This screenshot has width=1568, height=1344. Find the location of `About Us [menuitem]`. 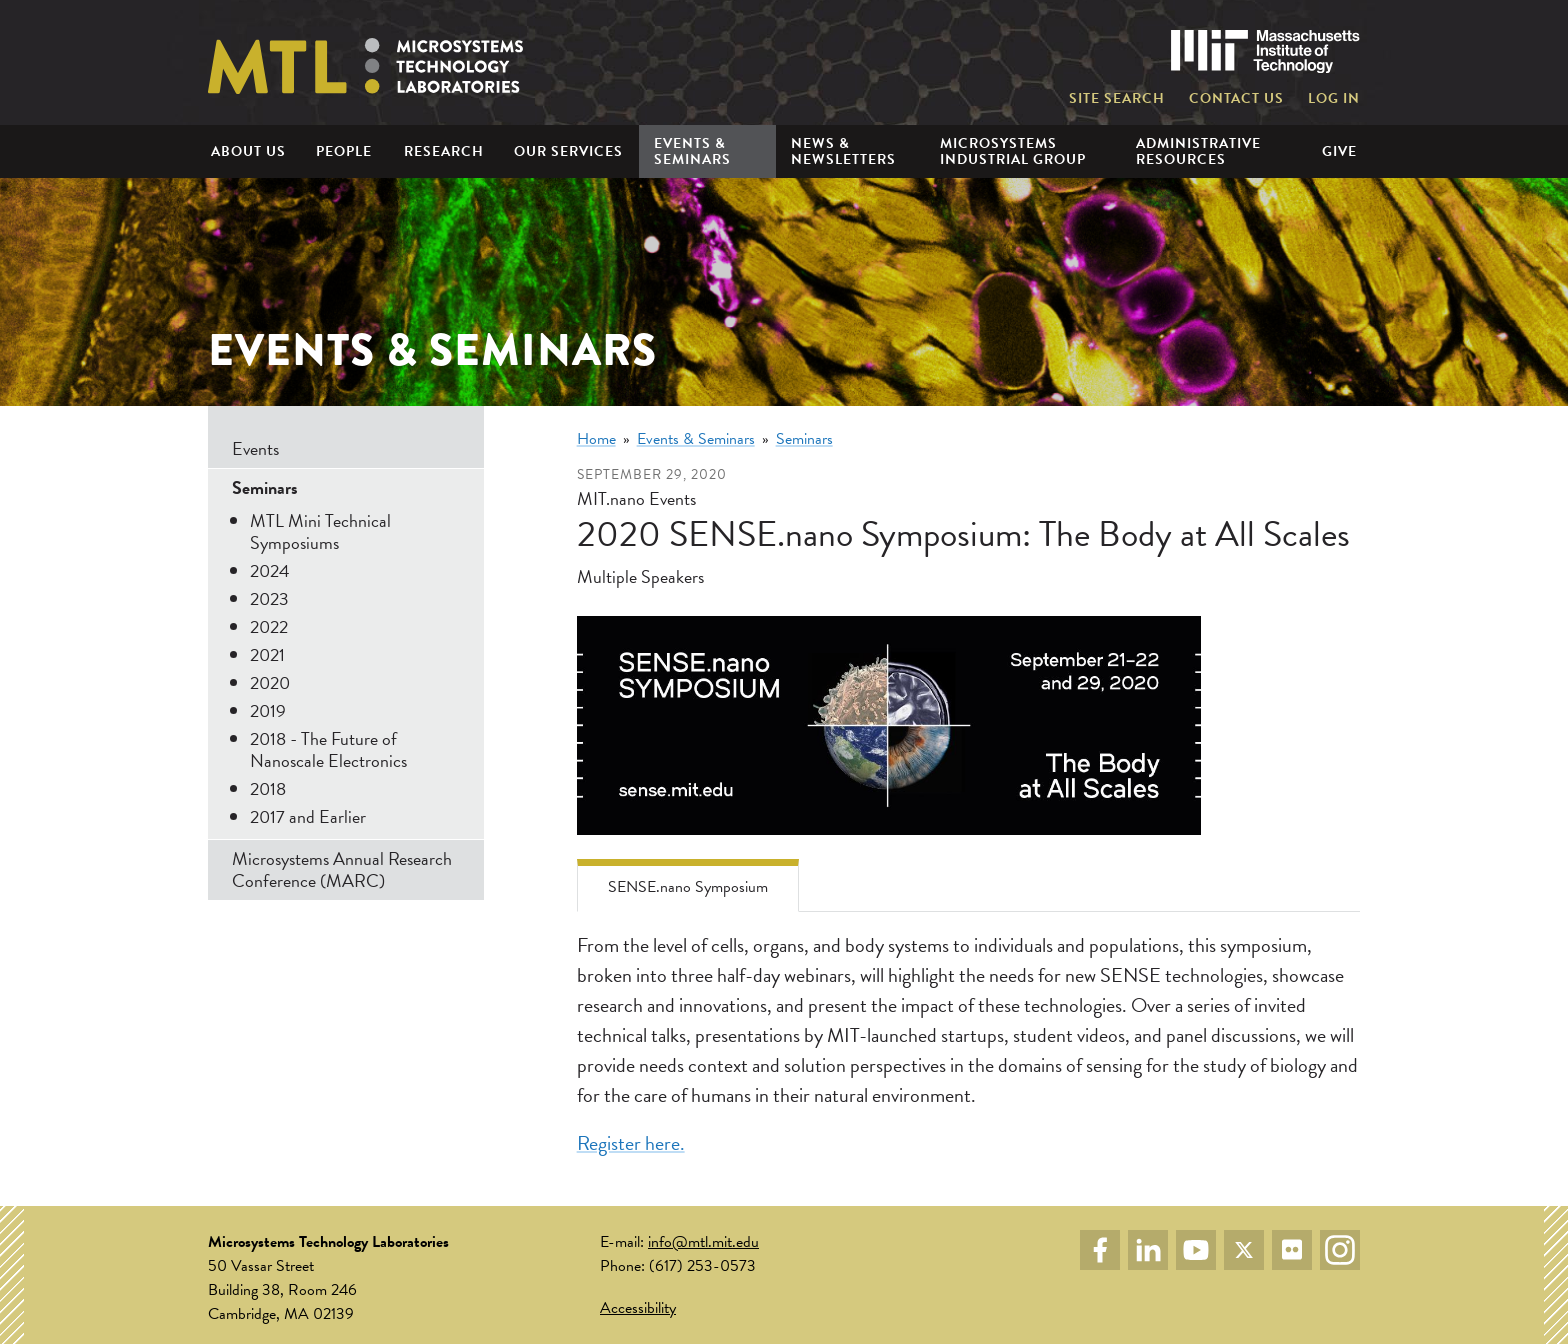

About Us [menuitem] is located at coordinates (248, 151).